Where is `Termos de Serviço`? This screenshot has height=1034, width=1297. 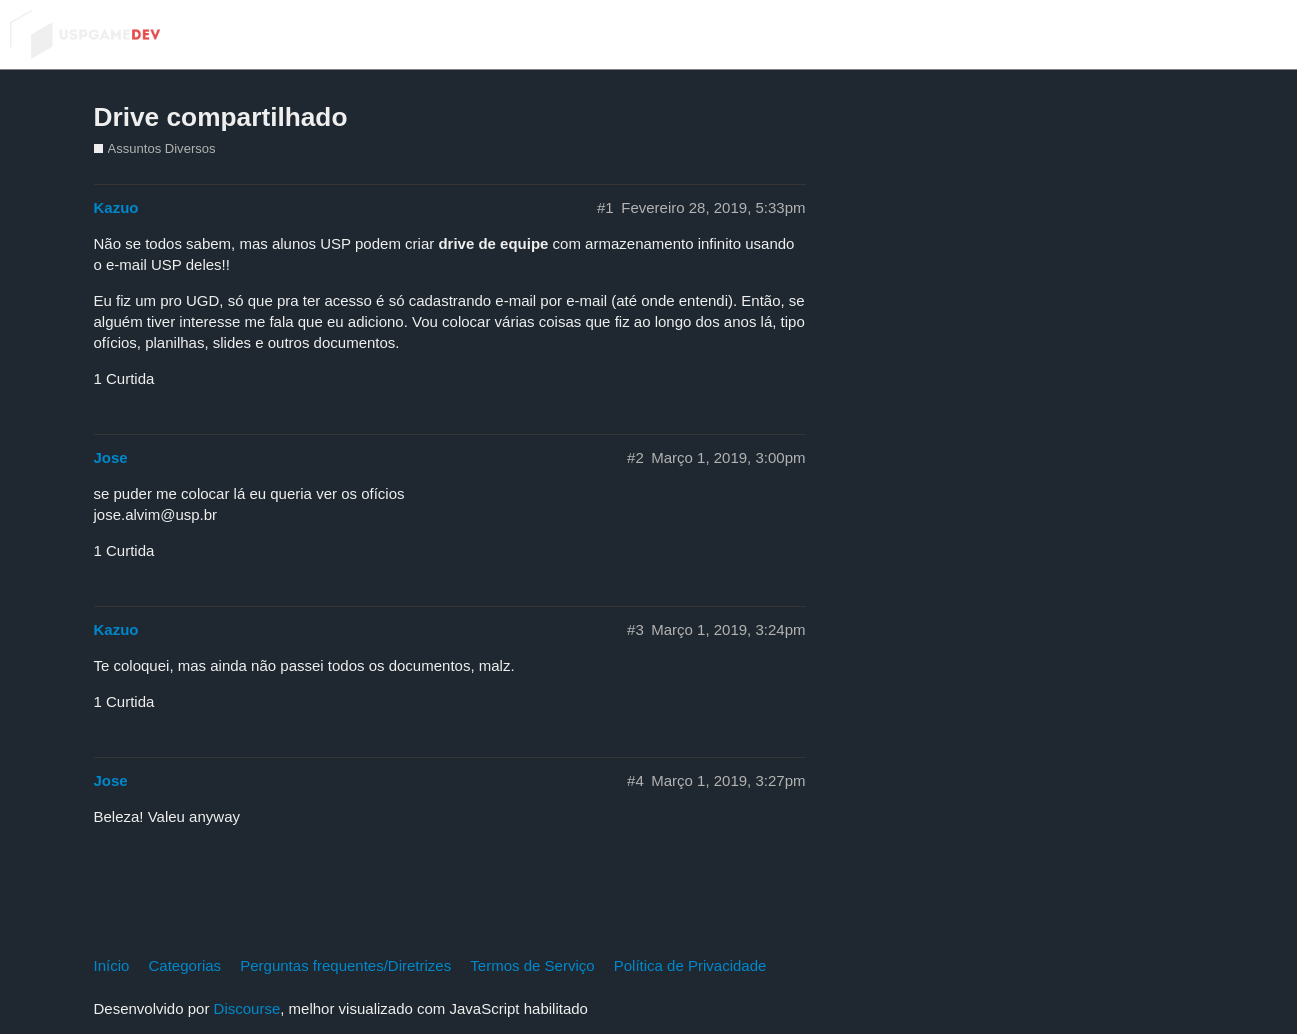
Termos de Serviço is located at coordinates (532, 965).